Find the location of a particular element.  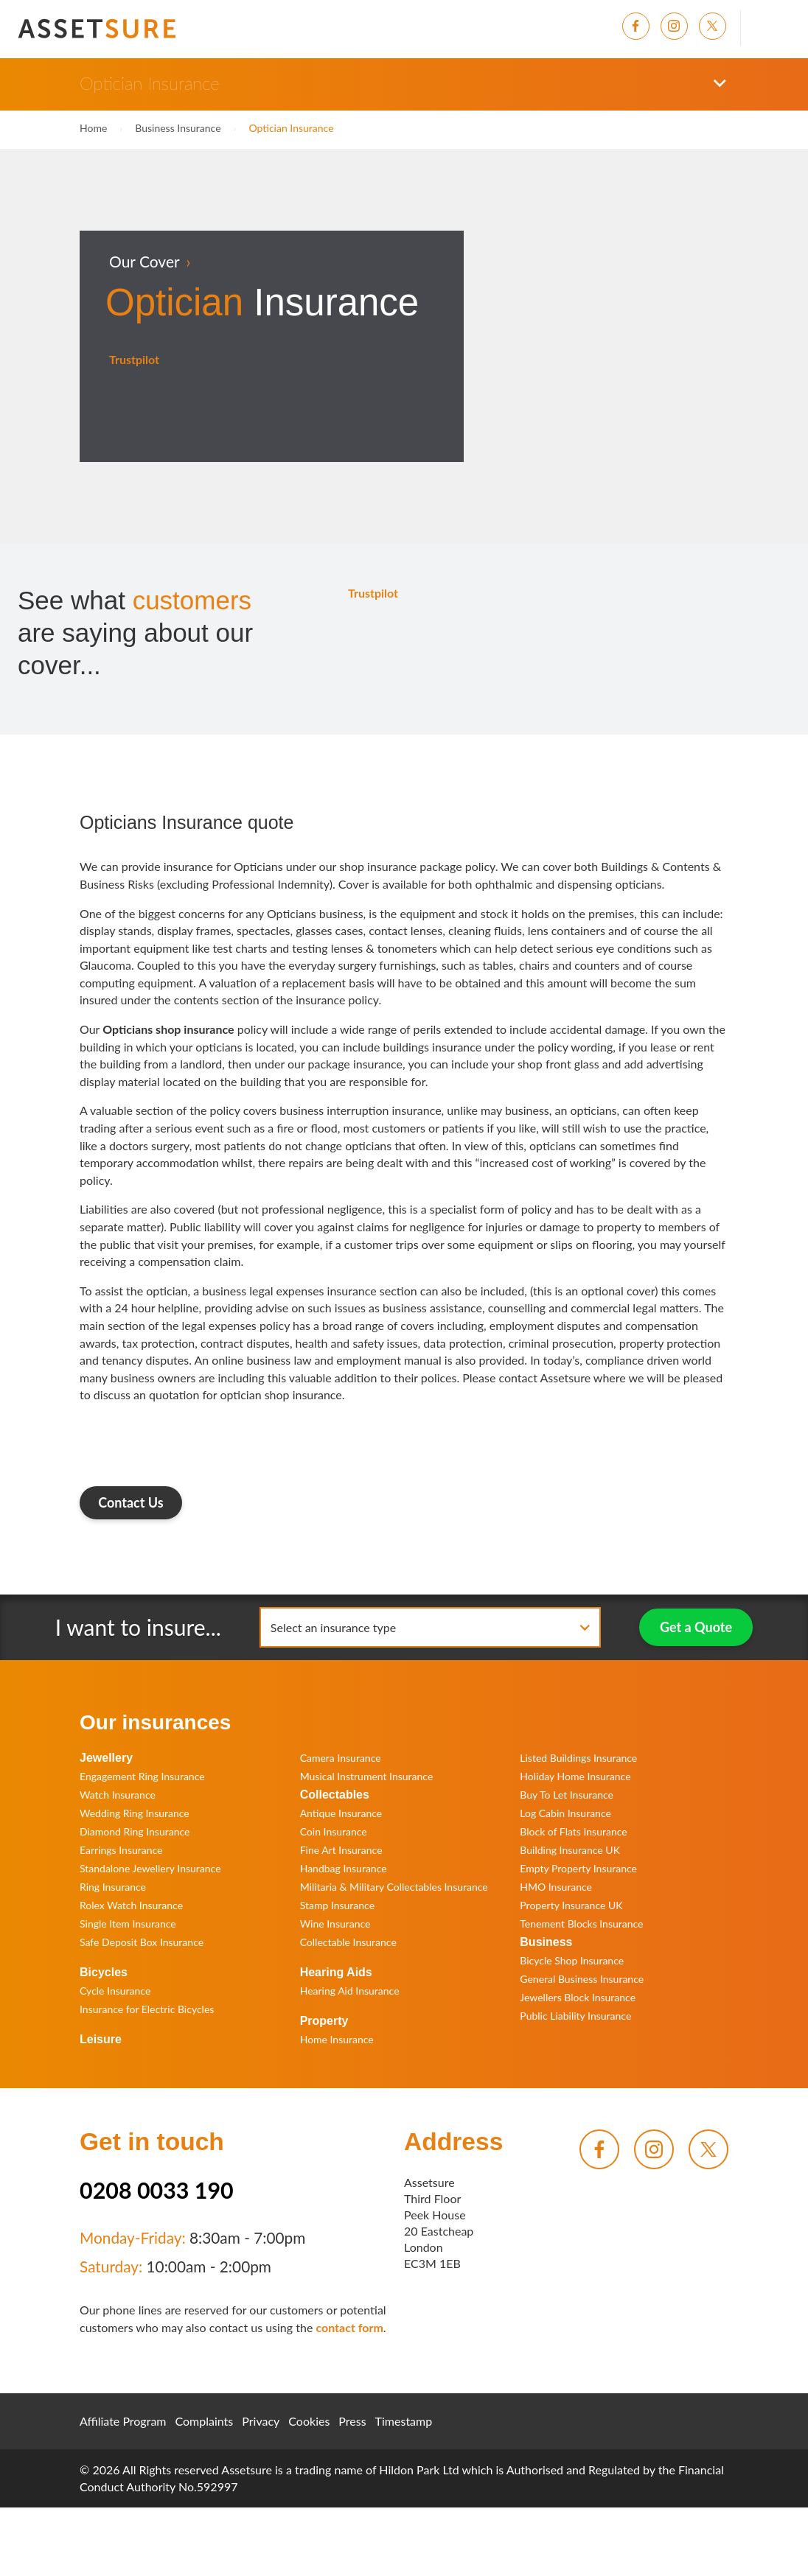

Trustpilot is located at coordinates (134, 359).